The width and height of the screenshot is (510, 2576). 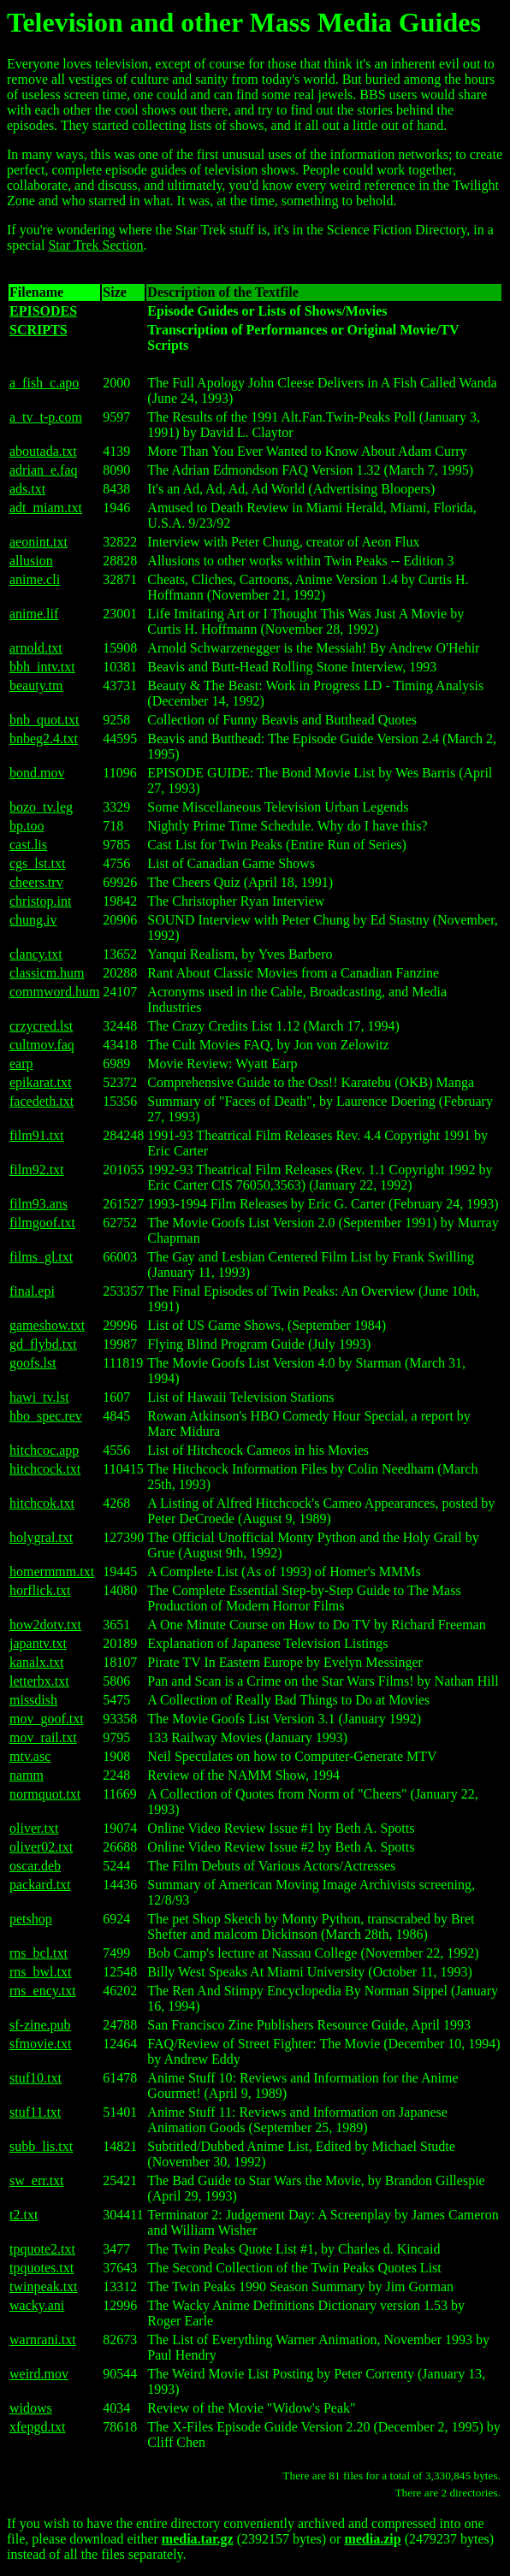 I want to click on hbo_spec.rev, so click(x=45, y=1416).